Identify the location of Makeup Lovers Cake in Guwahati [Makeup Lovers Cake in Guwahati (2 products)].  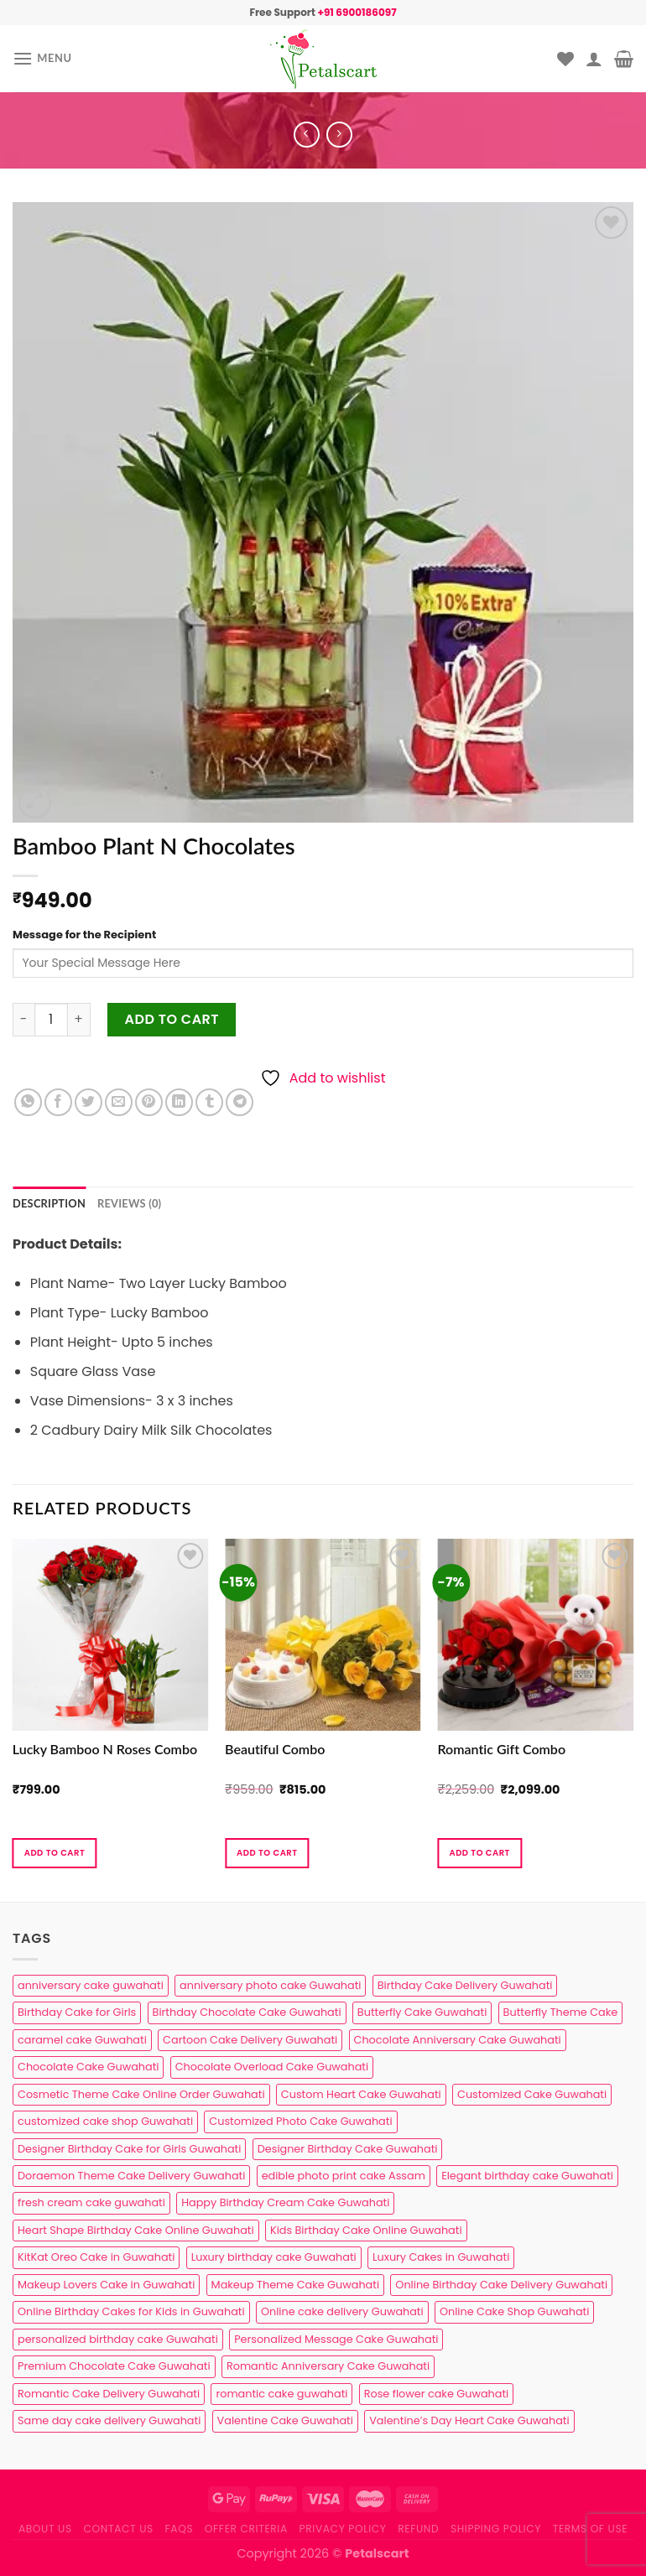
(106, 2284).